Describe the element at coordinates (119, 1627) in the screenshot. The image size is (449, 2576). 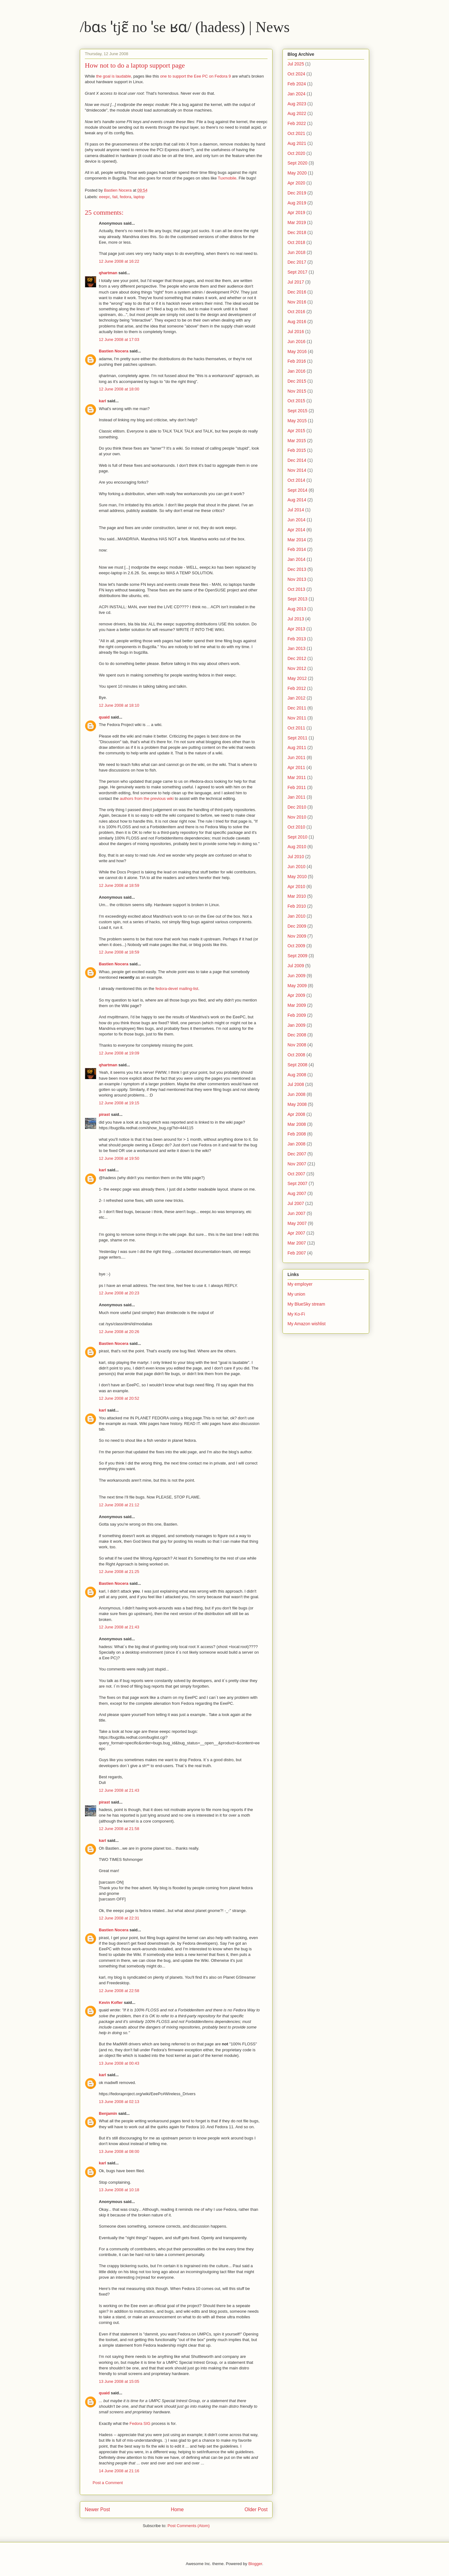
I see `12 June 2008 at 21:43` at that location.